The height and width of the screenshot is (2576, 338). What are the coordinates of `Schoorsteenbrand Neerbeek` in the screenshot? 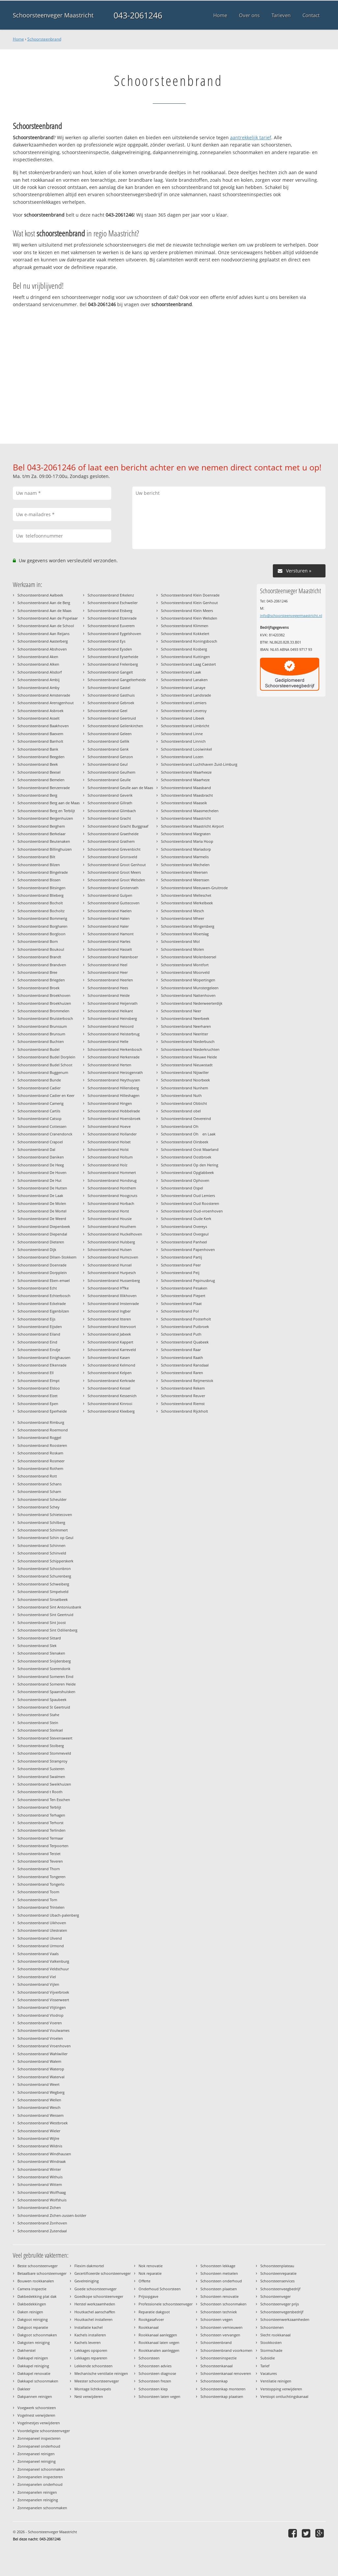 It's located at (185, 1018).